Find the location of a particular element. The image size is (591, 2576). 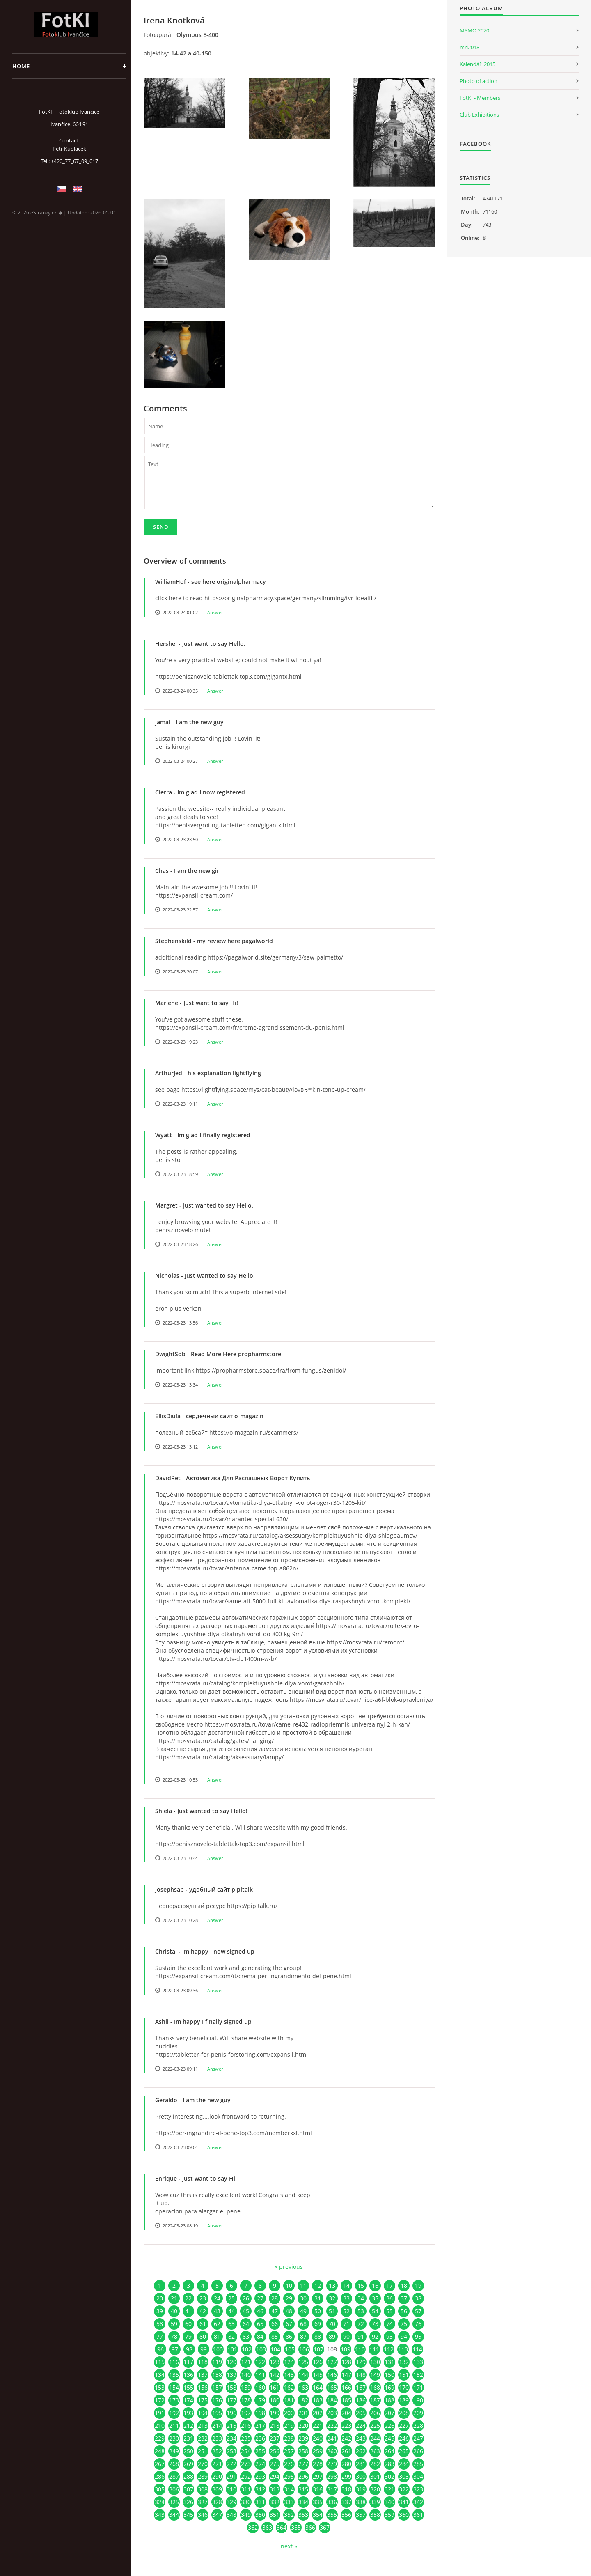

157 is located at coordinates (217, 2387).